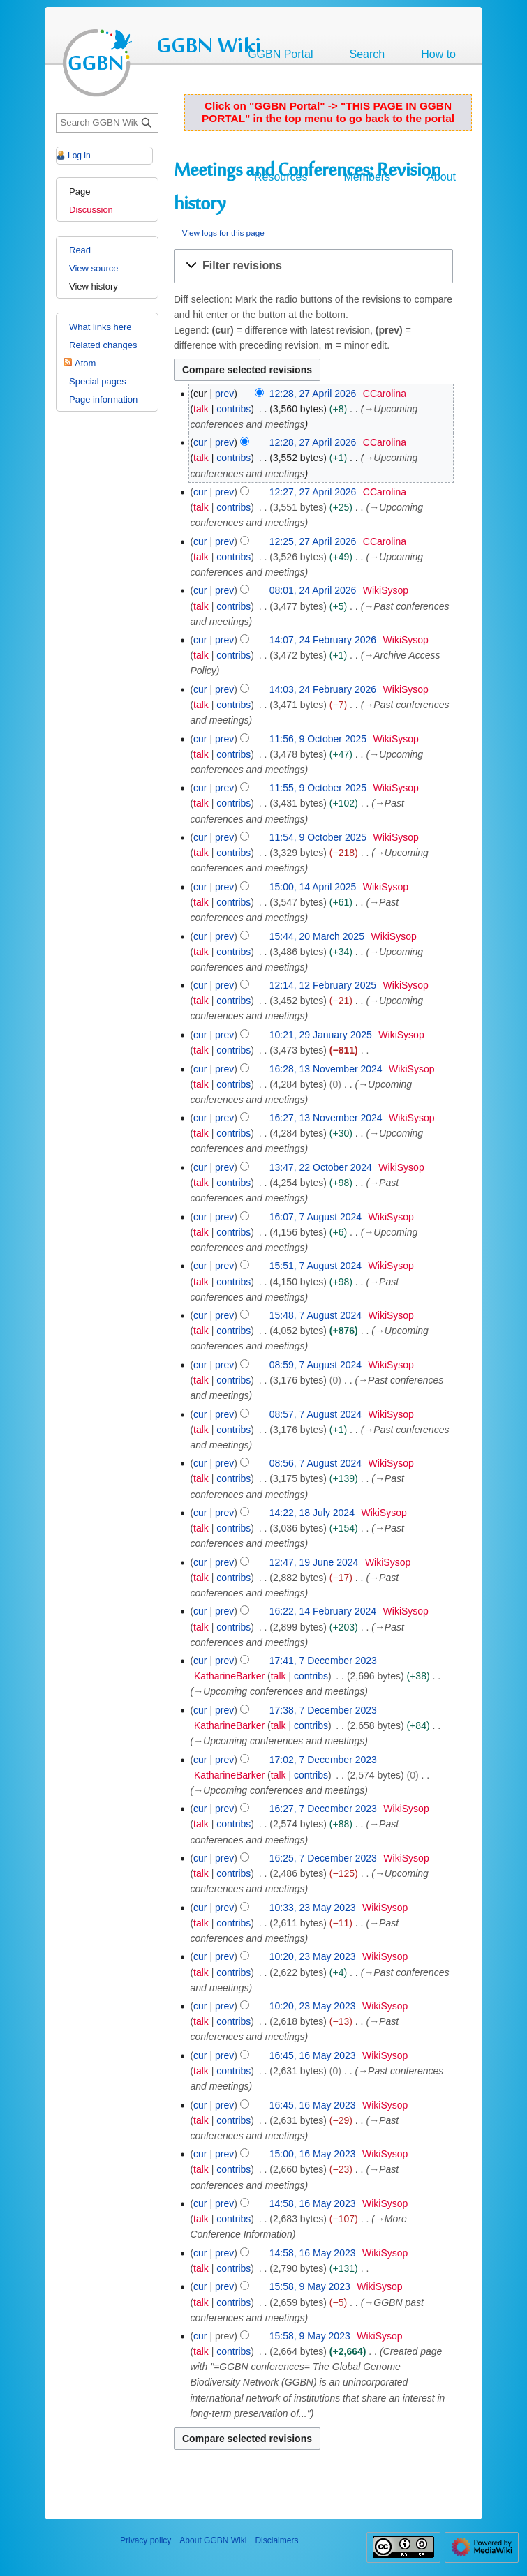 The image size is (527, 2576). I want to click on cur, so click(200, 442).